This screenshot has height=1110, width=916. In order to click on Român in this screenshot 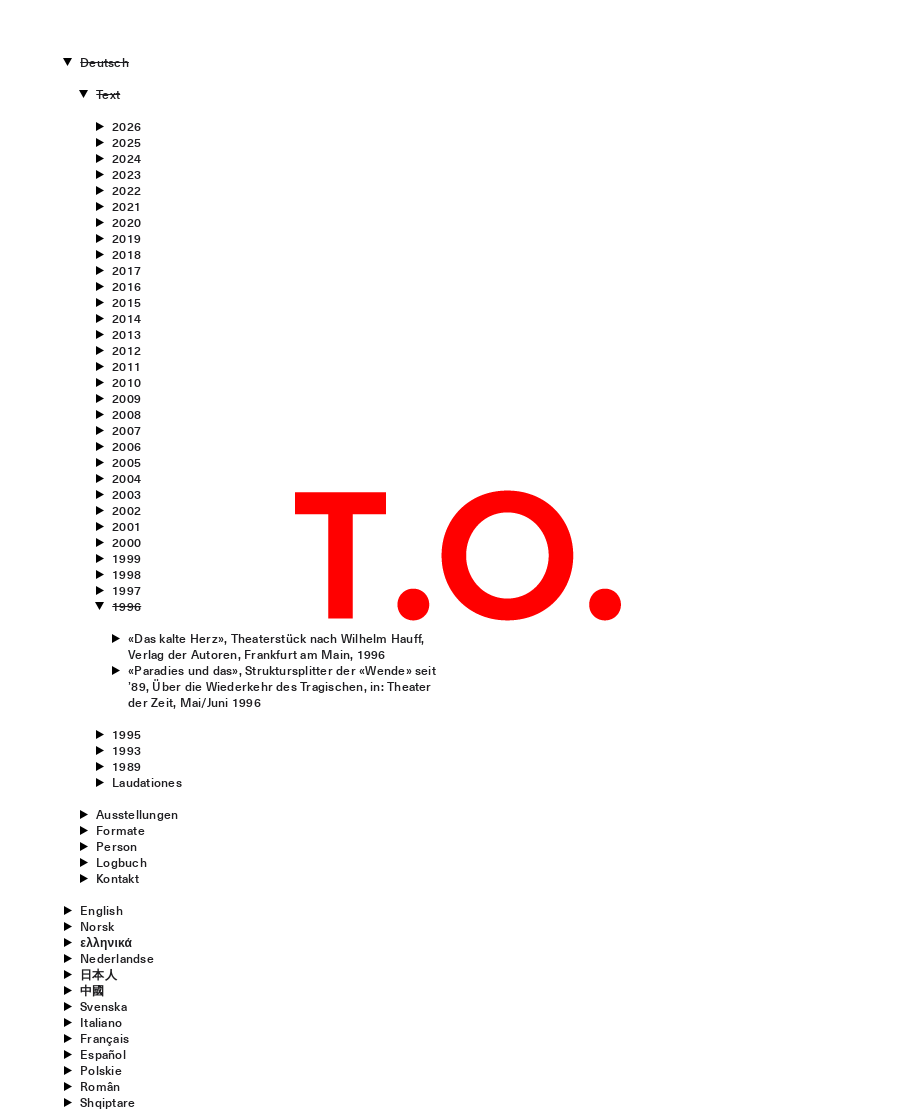, I will do `click(100, 1086)`.